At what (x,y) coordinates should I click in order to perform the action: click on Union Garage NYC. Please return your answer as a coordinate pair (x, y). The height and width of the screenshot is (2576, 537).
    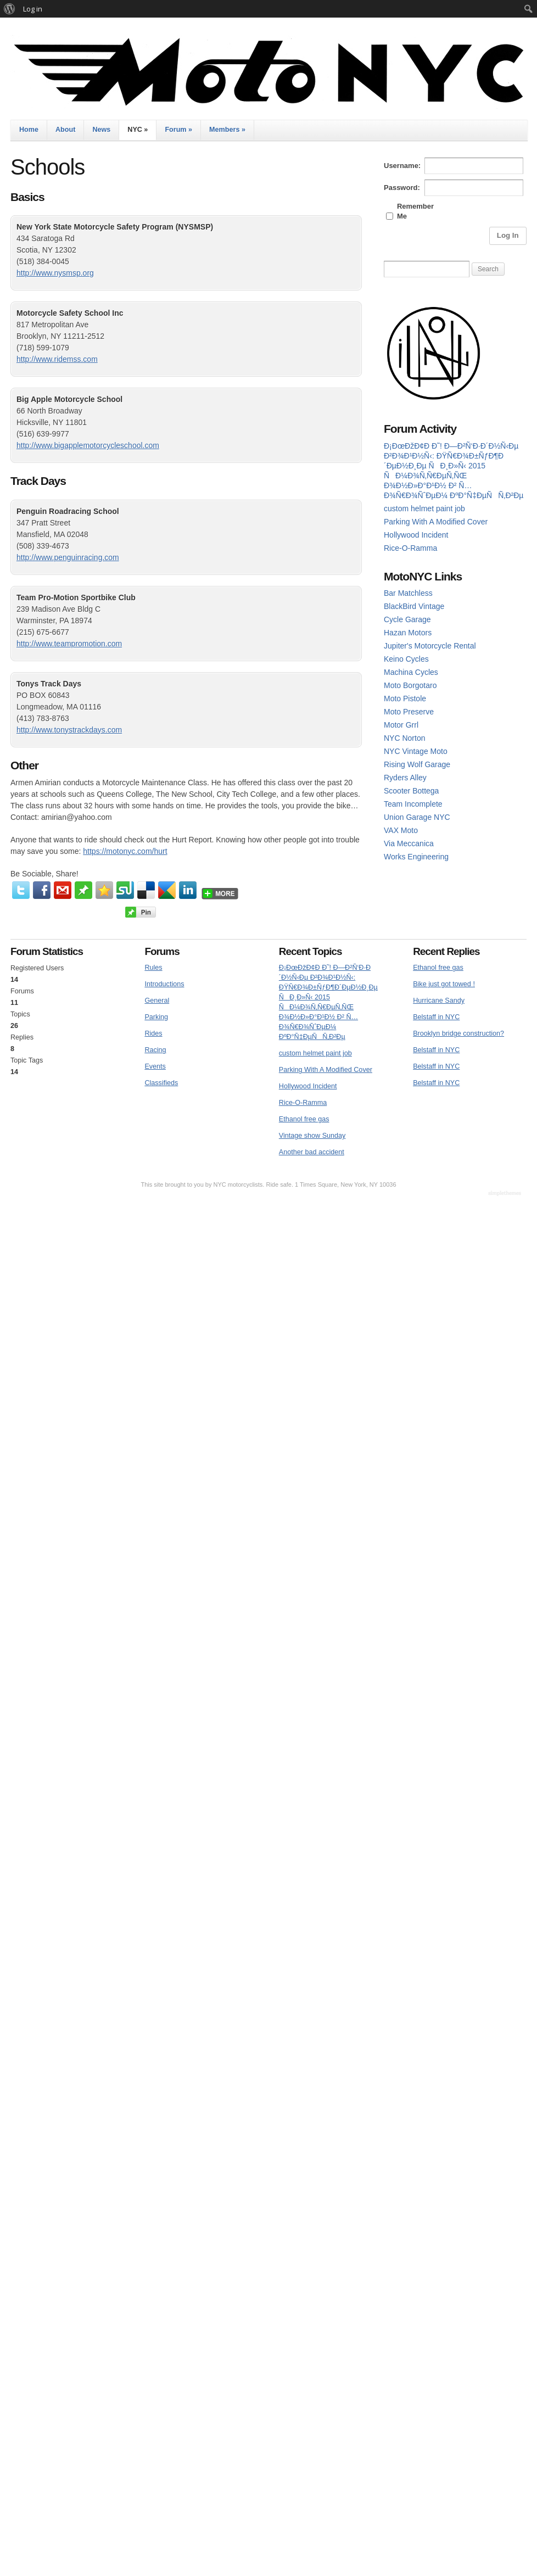
    Looking at the image, I should click on (417, 817).